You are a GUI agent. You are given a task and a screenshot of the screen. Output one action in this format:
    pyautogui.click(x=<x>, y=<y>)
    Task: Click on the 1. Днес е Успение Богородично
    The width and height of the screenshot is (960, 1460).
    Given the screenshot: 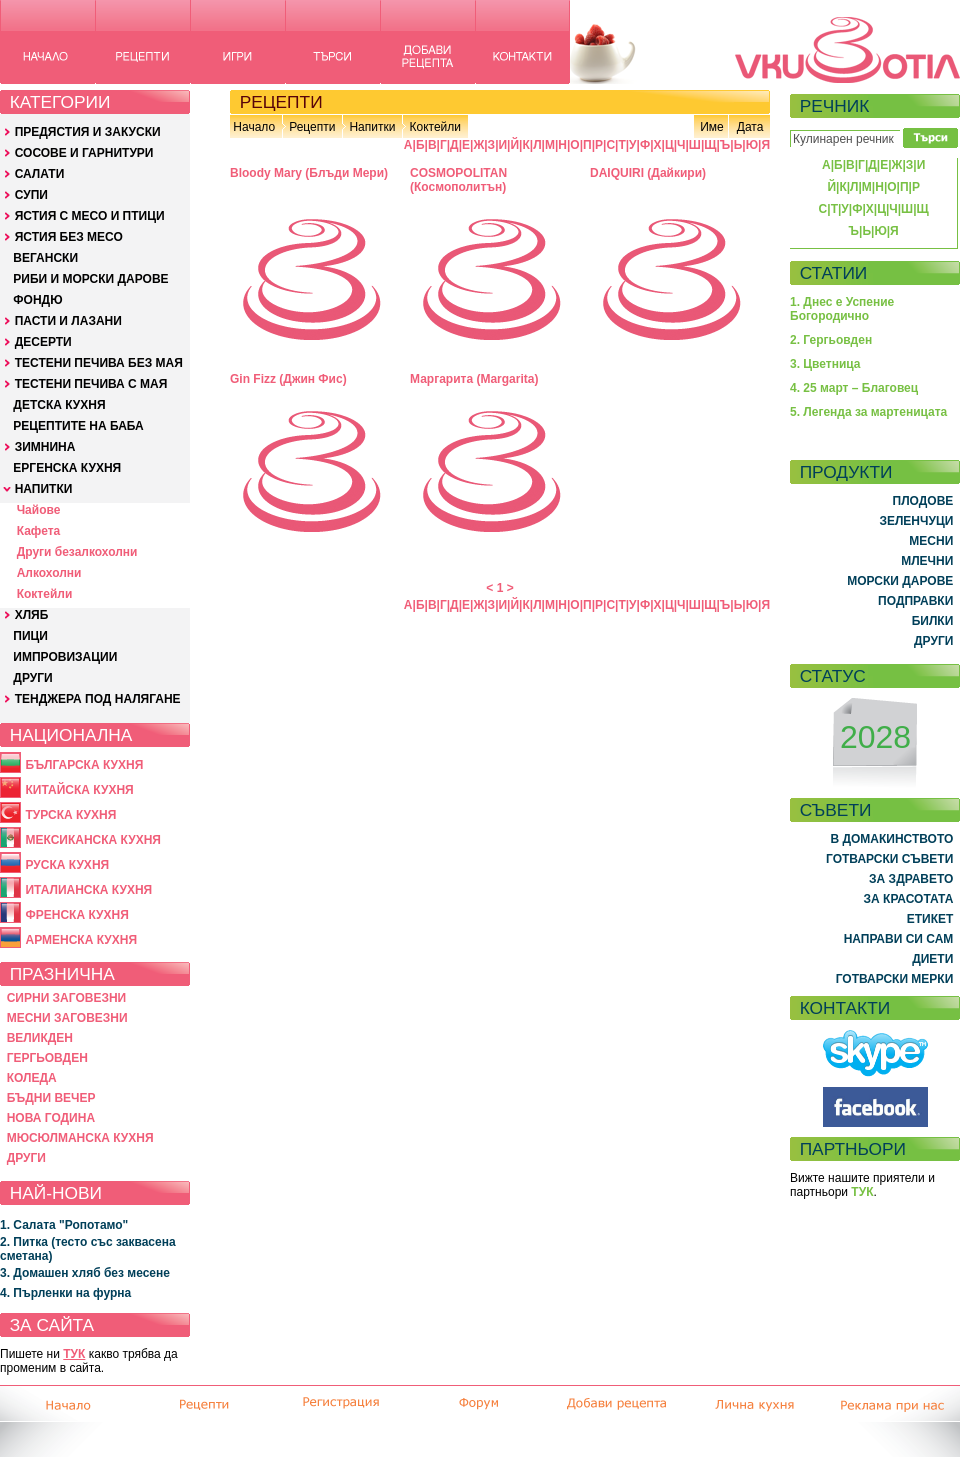 What is the action you would take?
    pyautogui.click(x=842, y=309)
    